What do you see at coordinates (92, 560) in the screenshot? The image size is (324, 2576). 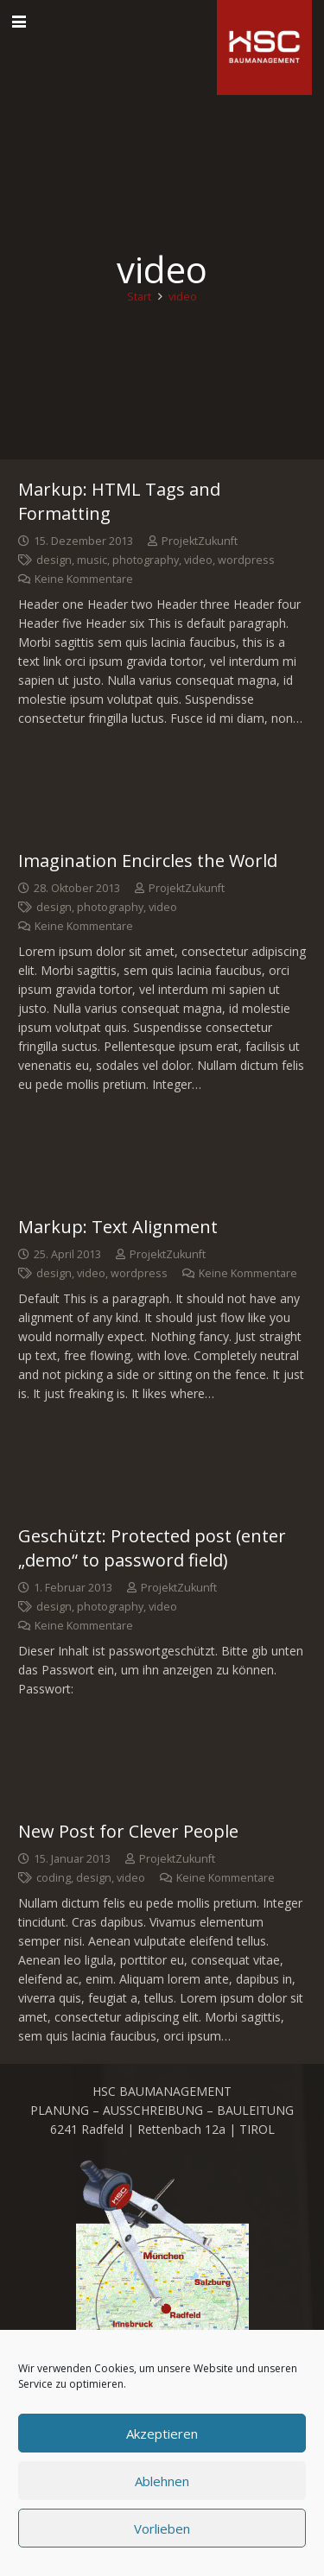 I see `music` at bounding box center [92, 560].